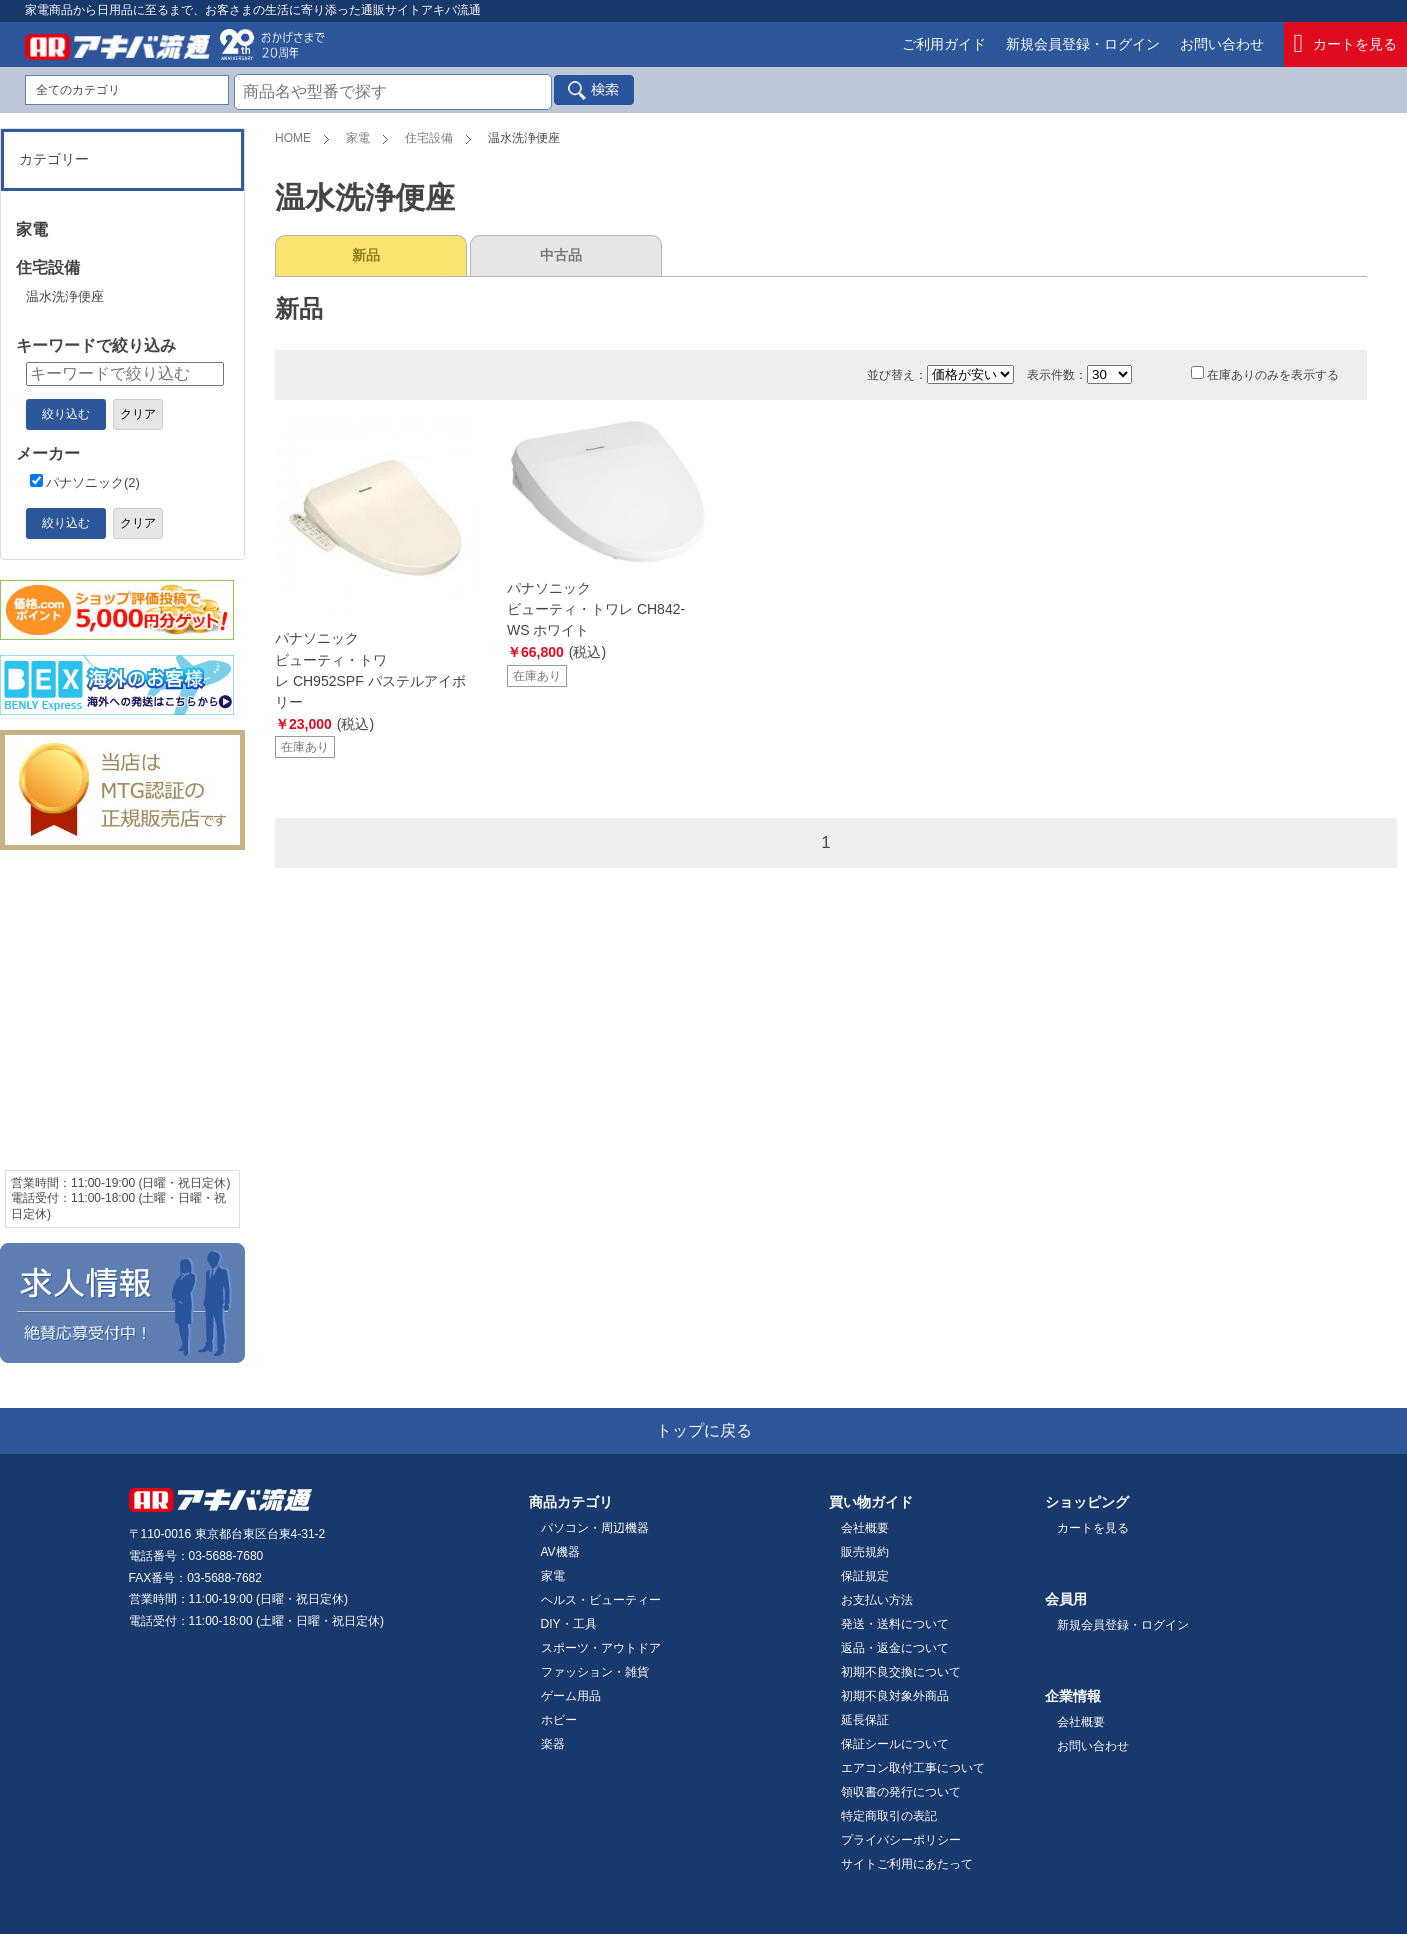 This screenshot has width=1407, height=1934. I want to click on プライバシーポリシー, so click(901, 1840).